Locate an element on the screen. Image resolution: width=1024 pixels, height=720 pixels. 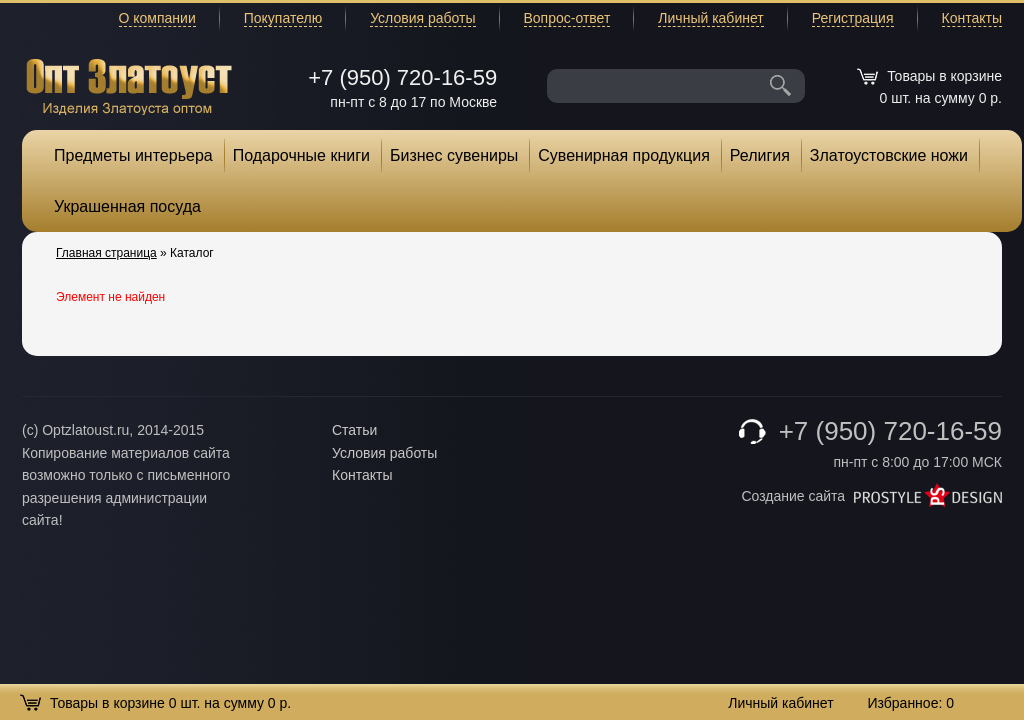
Контакты is located at coordinates (972, 18).